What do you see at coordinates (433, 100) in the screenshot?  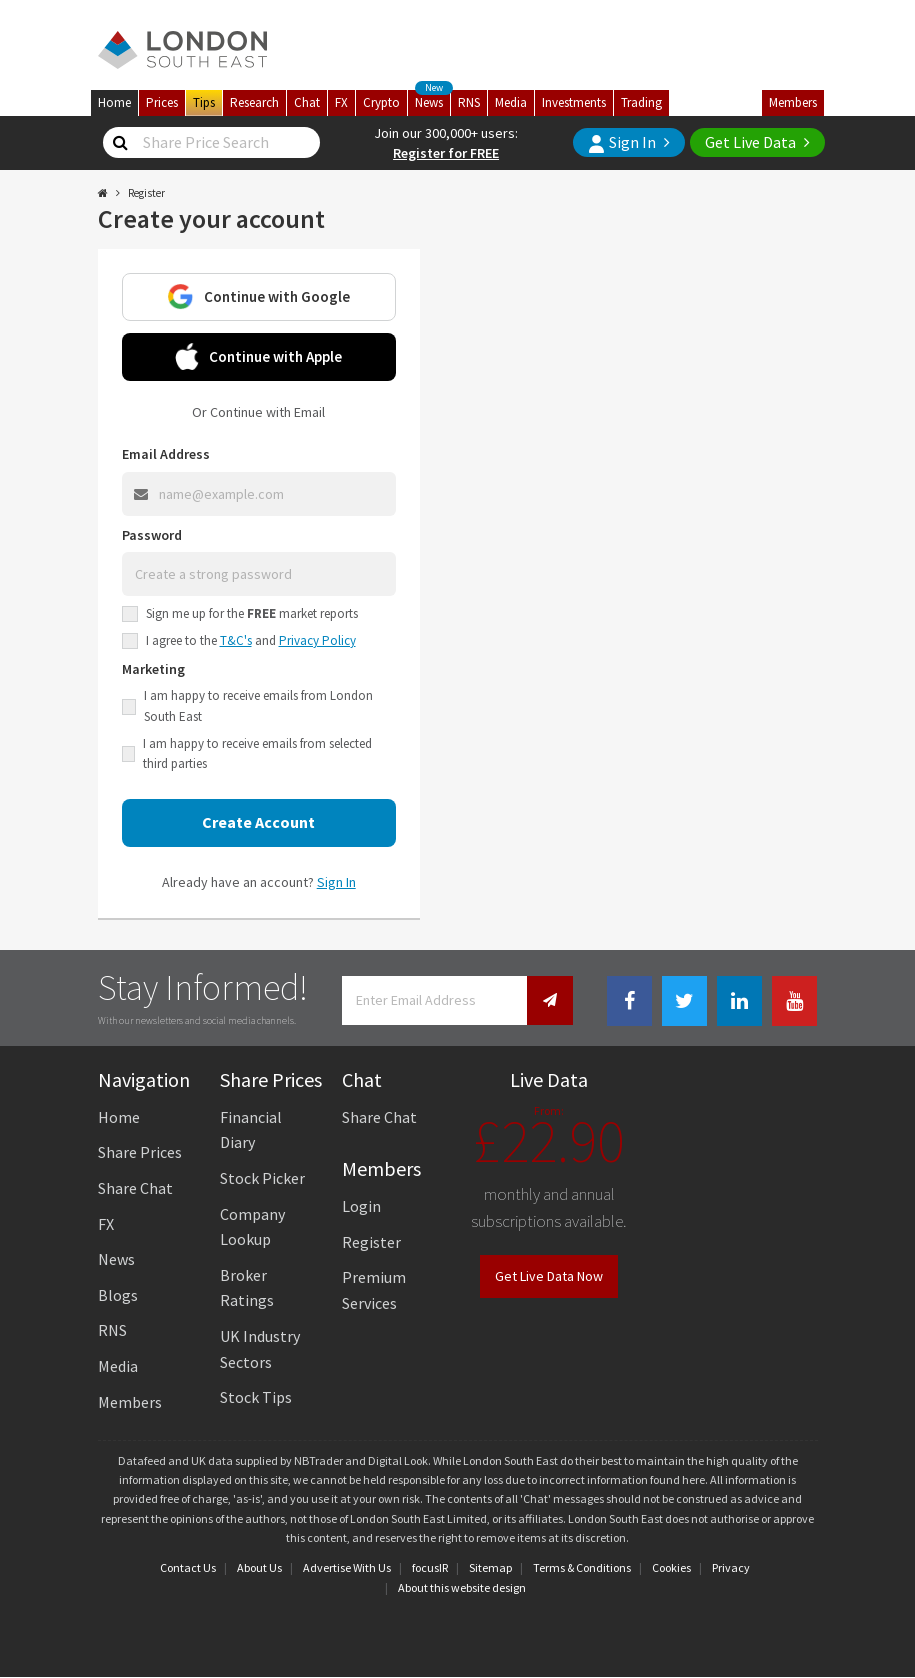 I see `News` at bounding box center [433, 100].